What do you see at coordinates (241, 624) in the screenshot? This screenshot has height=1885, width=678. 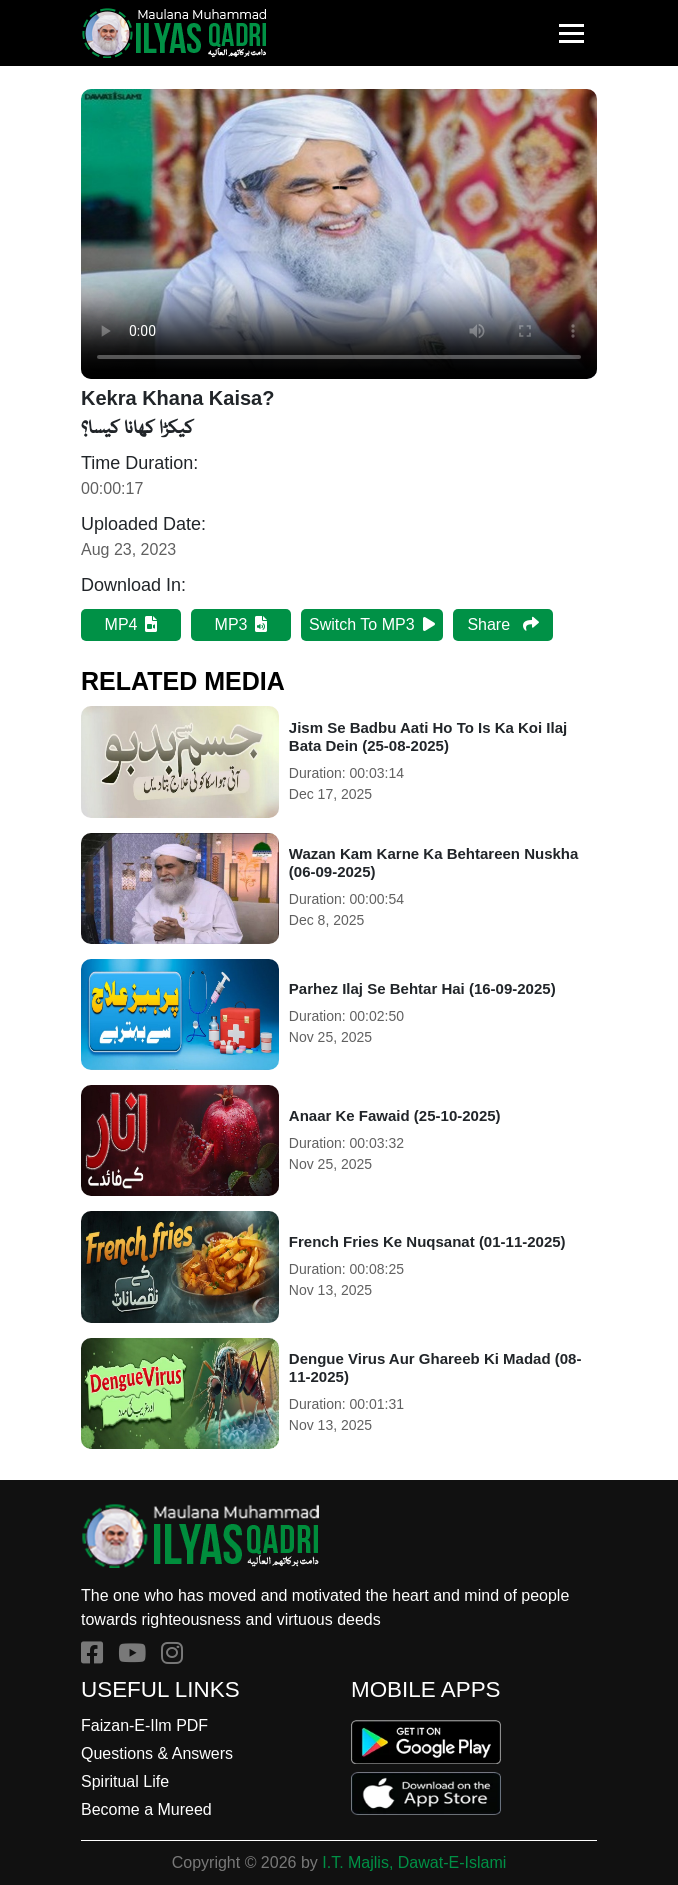 I see `MP3` at bounding box center [241, 624].